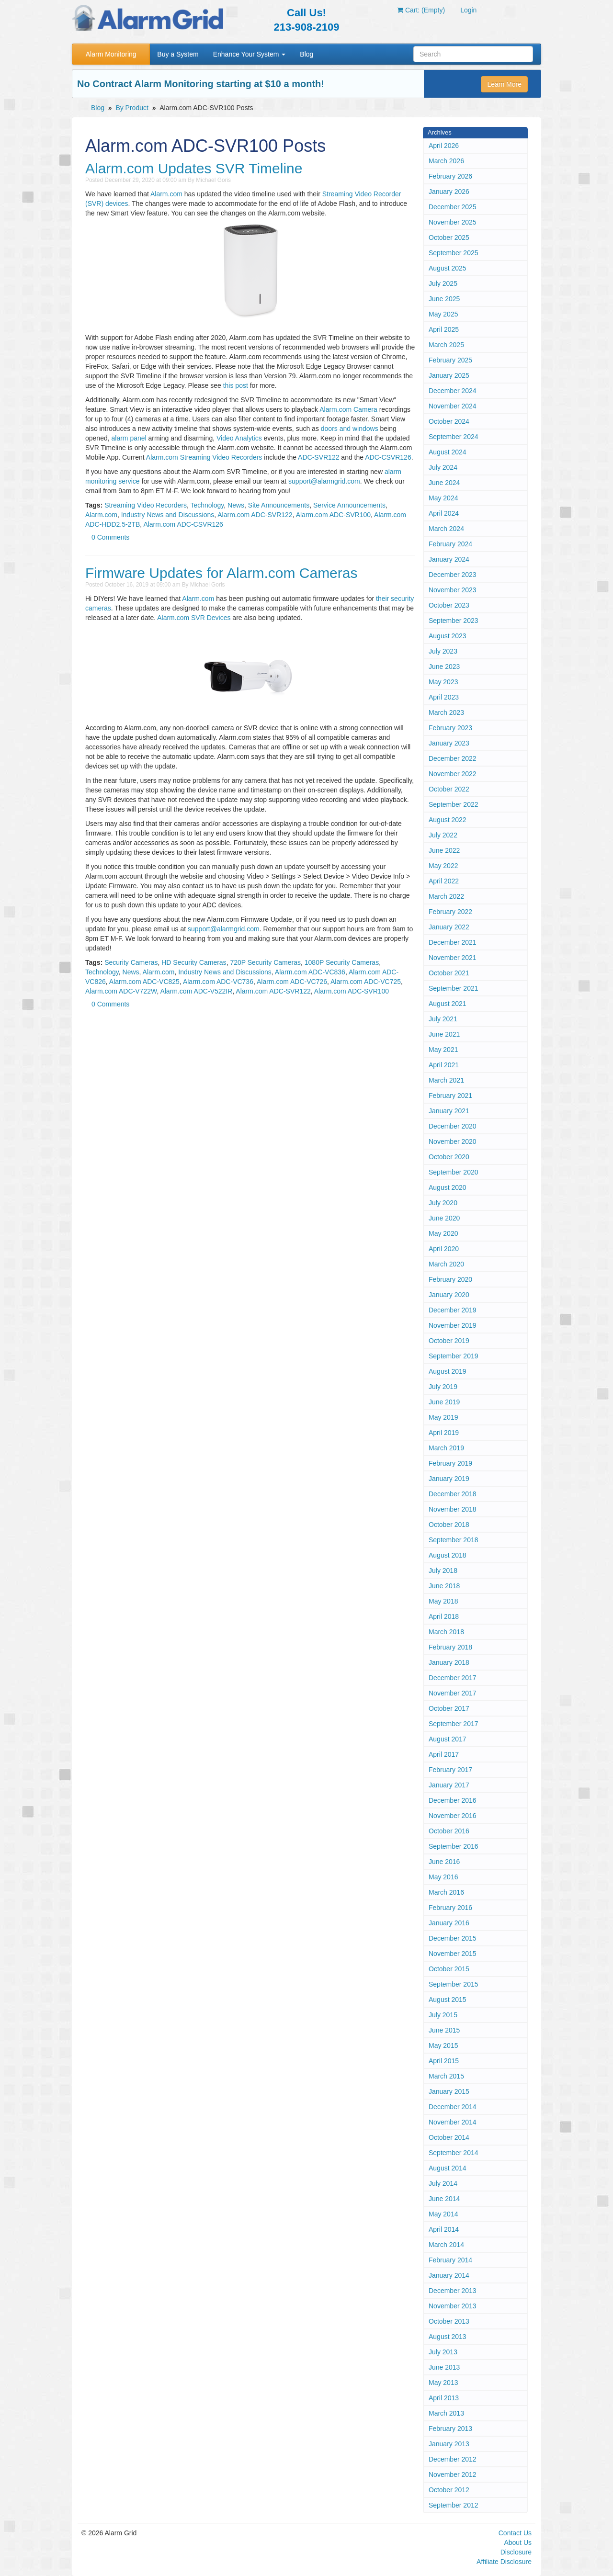 This screenshot has height=2576, width=613. Describe the element at coordinates (450, 1907) in the screenshot. I see `February 2016` at that location.